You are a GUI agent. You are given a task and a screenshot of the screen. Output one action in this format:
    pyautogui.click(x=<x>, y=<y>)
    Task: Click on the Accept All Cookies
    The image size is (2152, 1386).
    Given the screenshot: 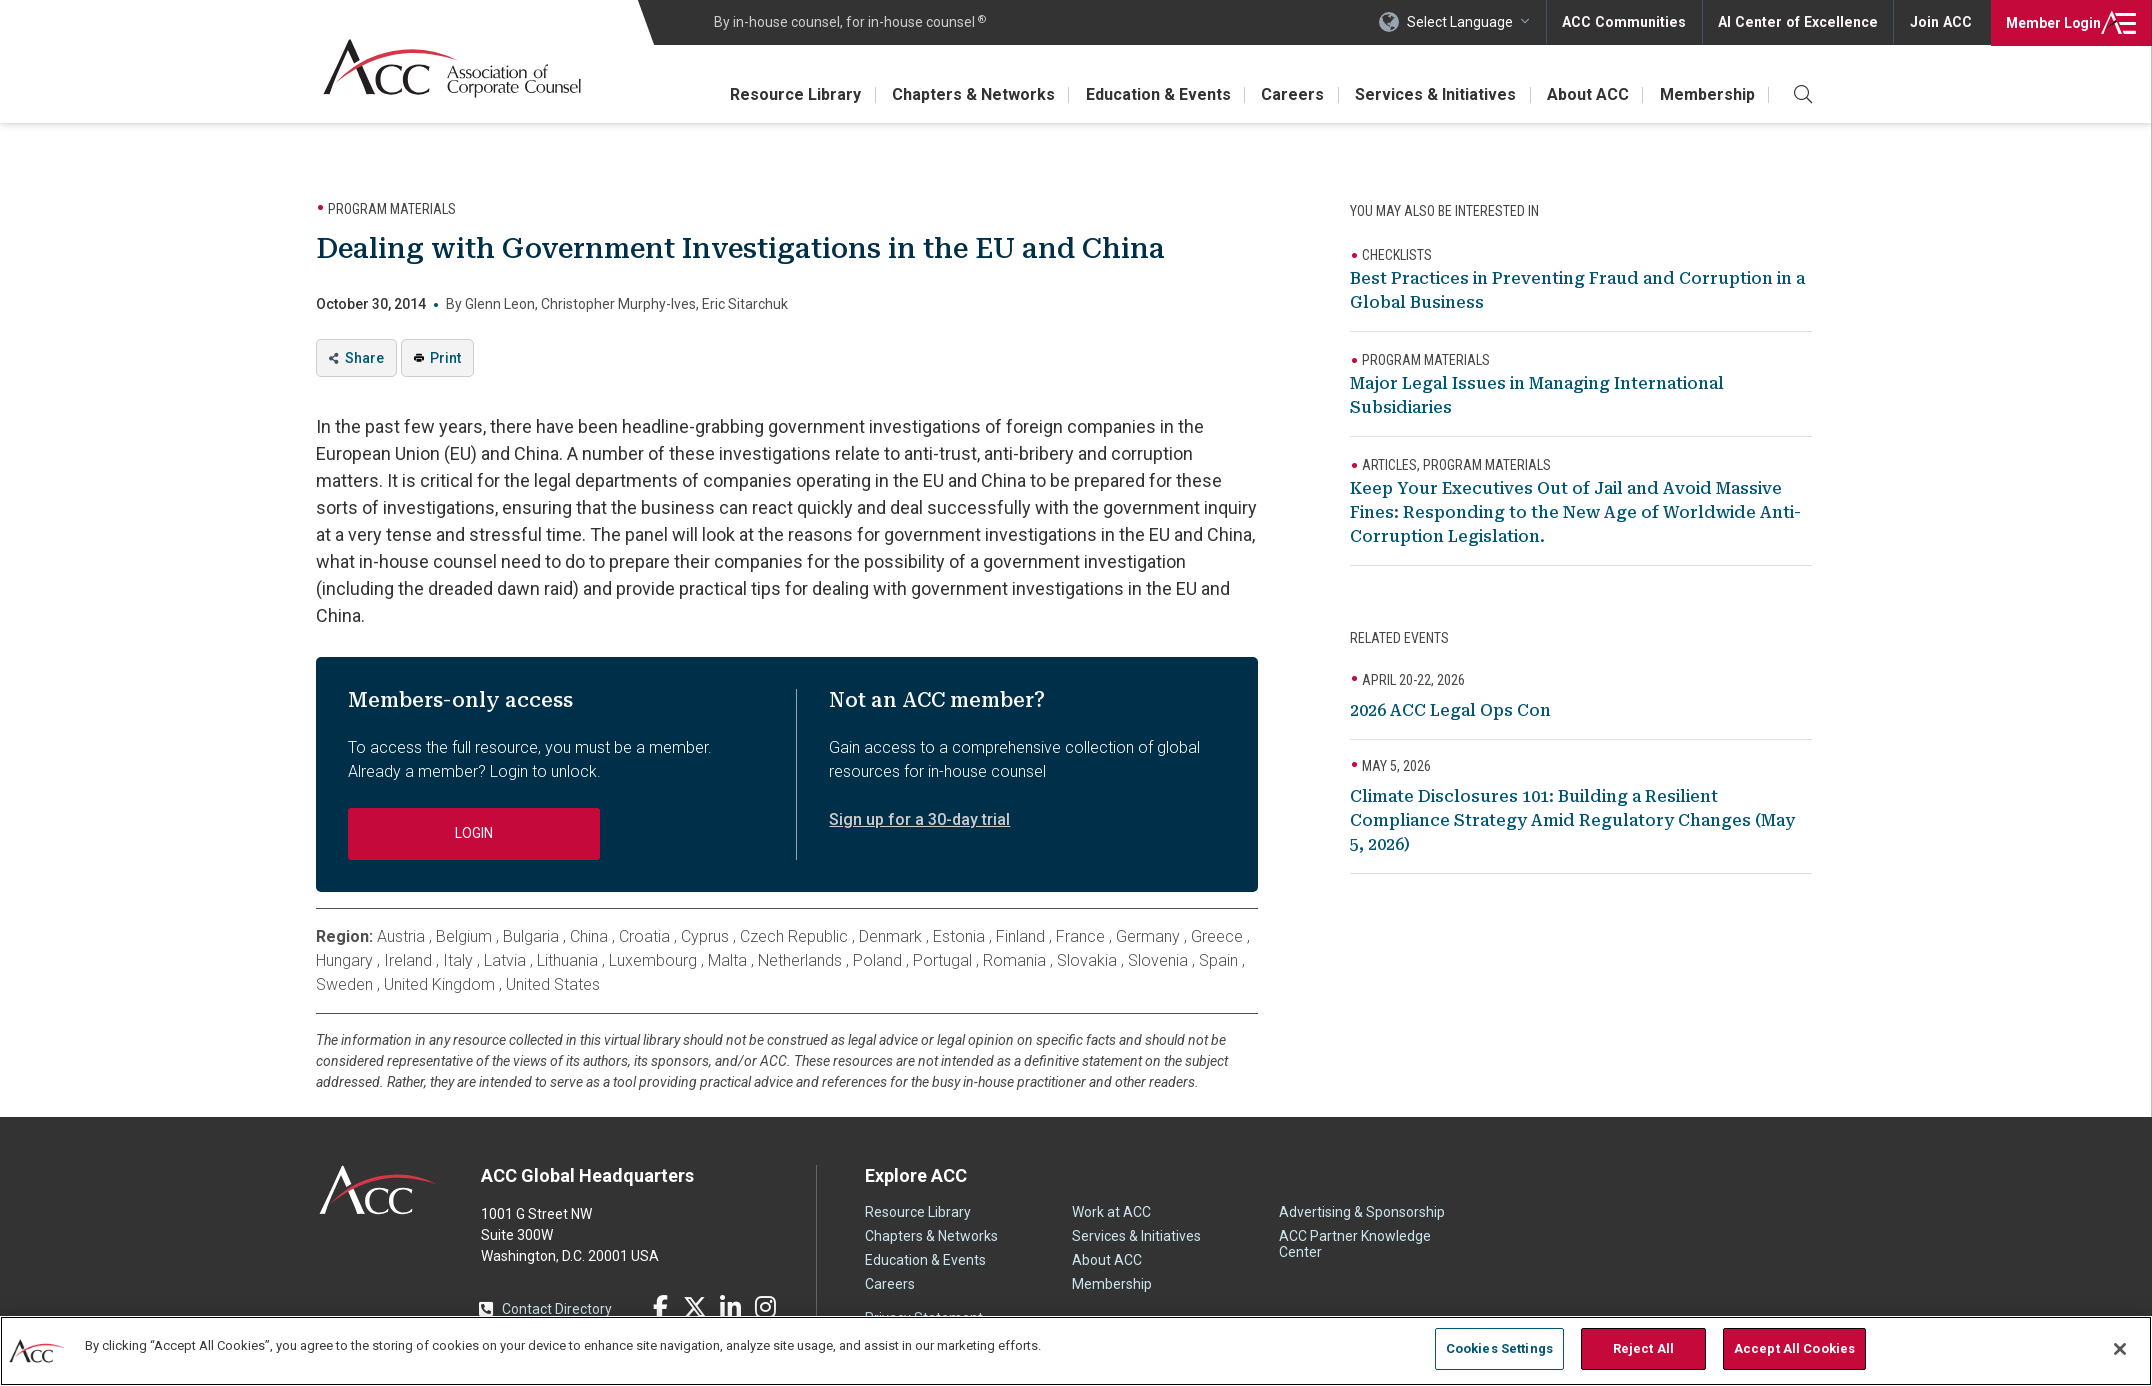 What is the action you would take?
    pyautogui.click(x=1794, y=1348)
    